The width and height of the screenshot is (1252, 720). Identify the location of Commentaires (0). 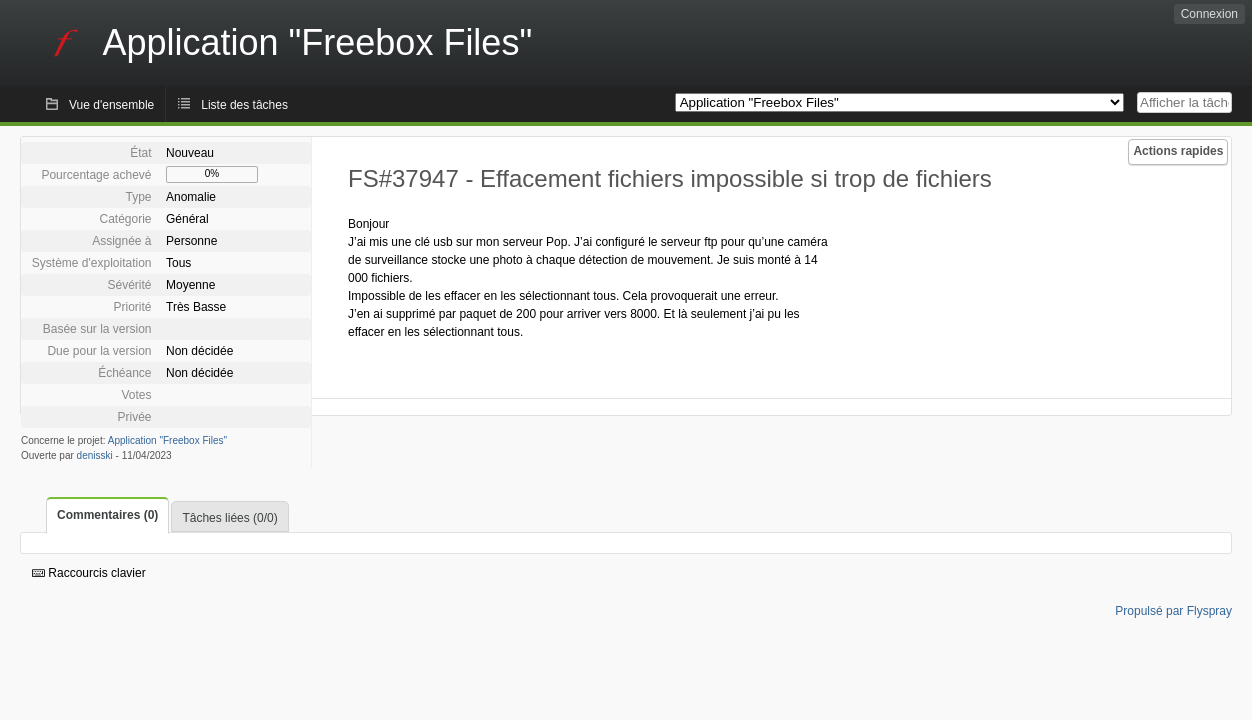
(107, 515).